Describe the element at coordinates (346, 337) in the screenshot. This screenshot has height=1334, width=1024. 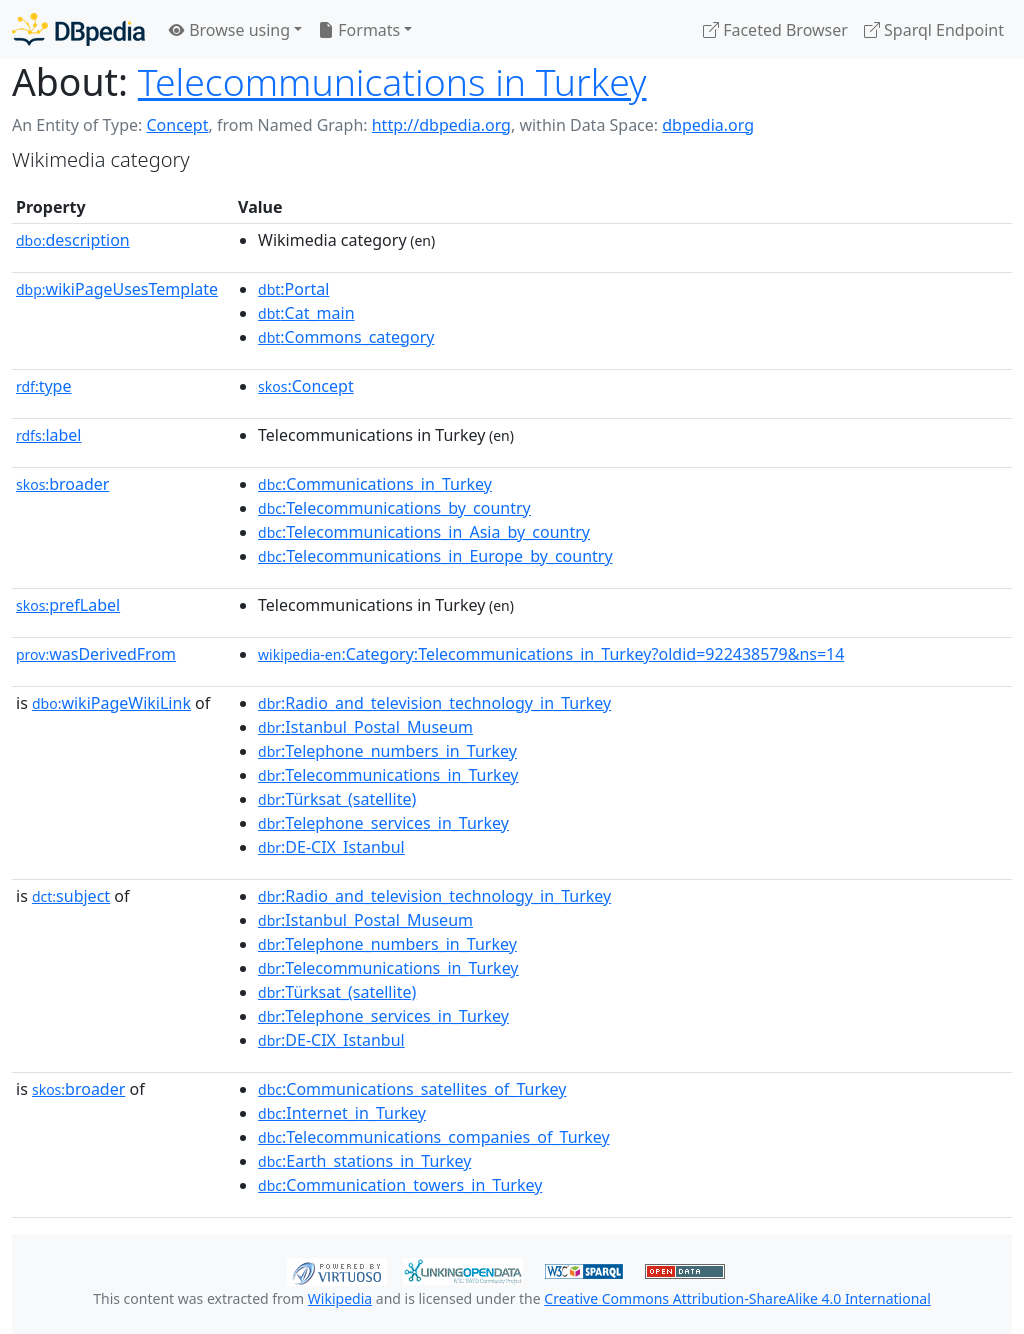
I see `:Commons_category` at that location.